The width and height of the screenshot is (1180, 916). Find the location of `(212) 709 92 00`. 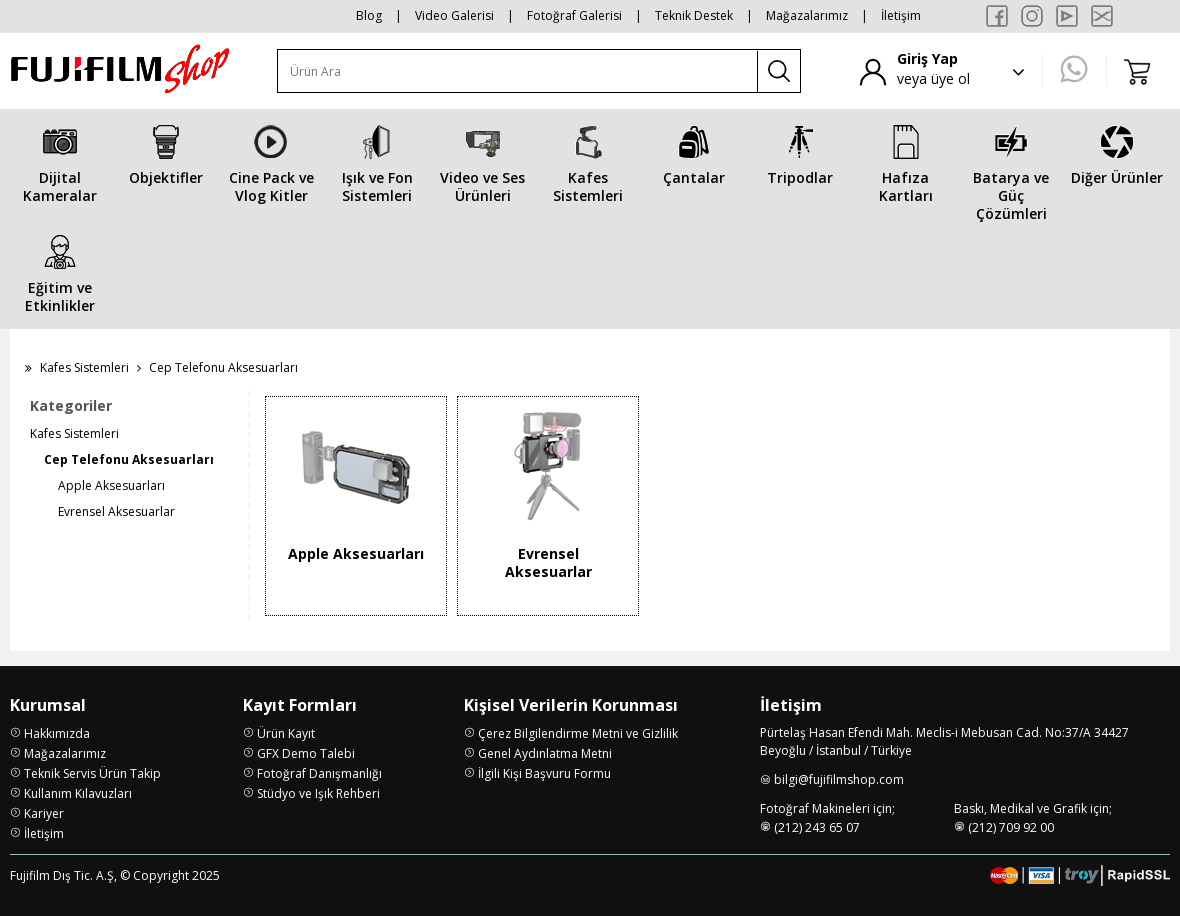

(212) 709 92 00 is located at coordinates (1011, 827).